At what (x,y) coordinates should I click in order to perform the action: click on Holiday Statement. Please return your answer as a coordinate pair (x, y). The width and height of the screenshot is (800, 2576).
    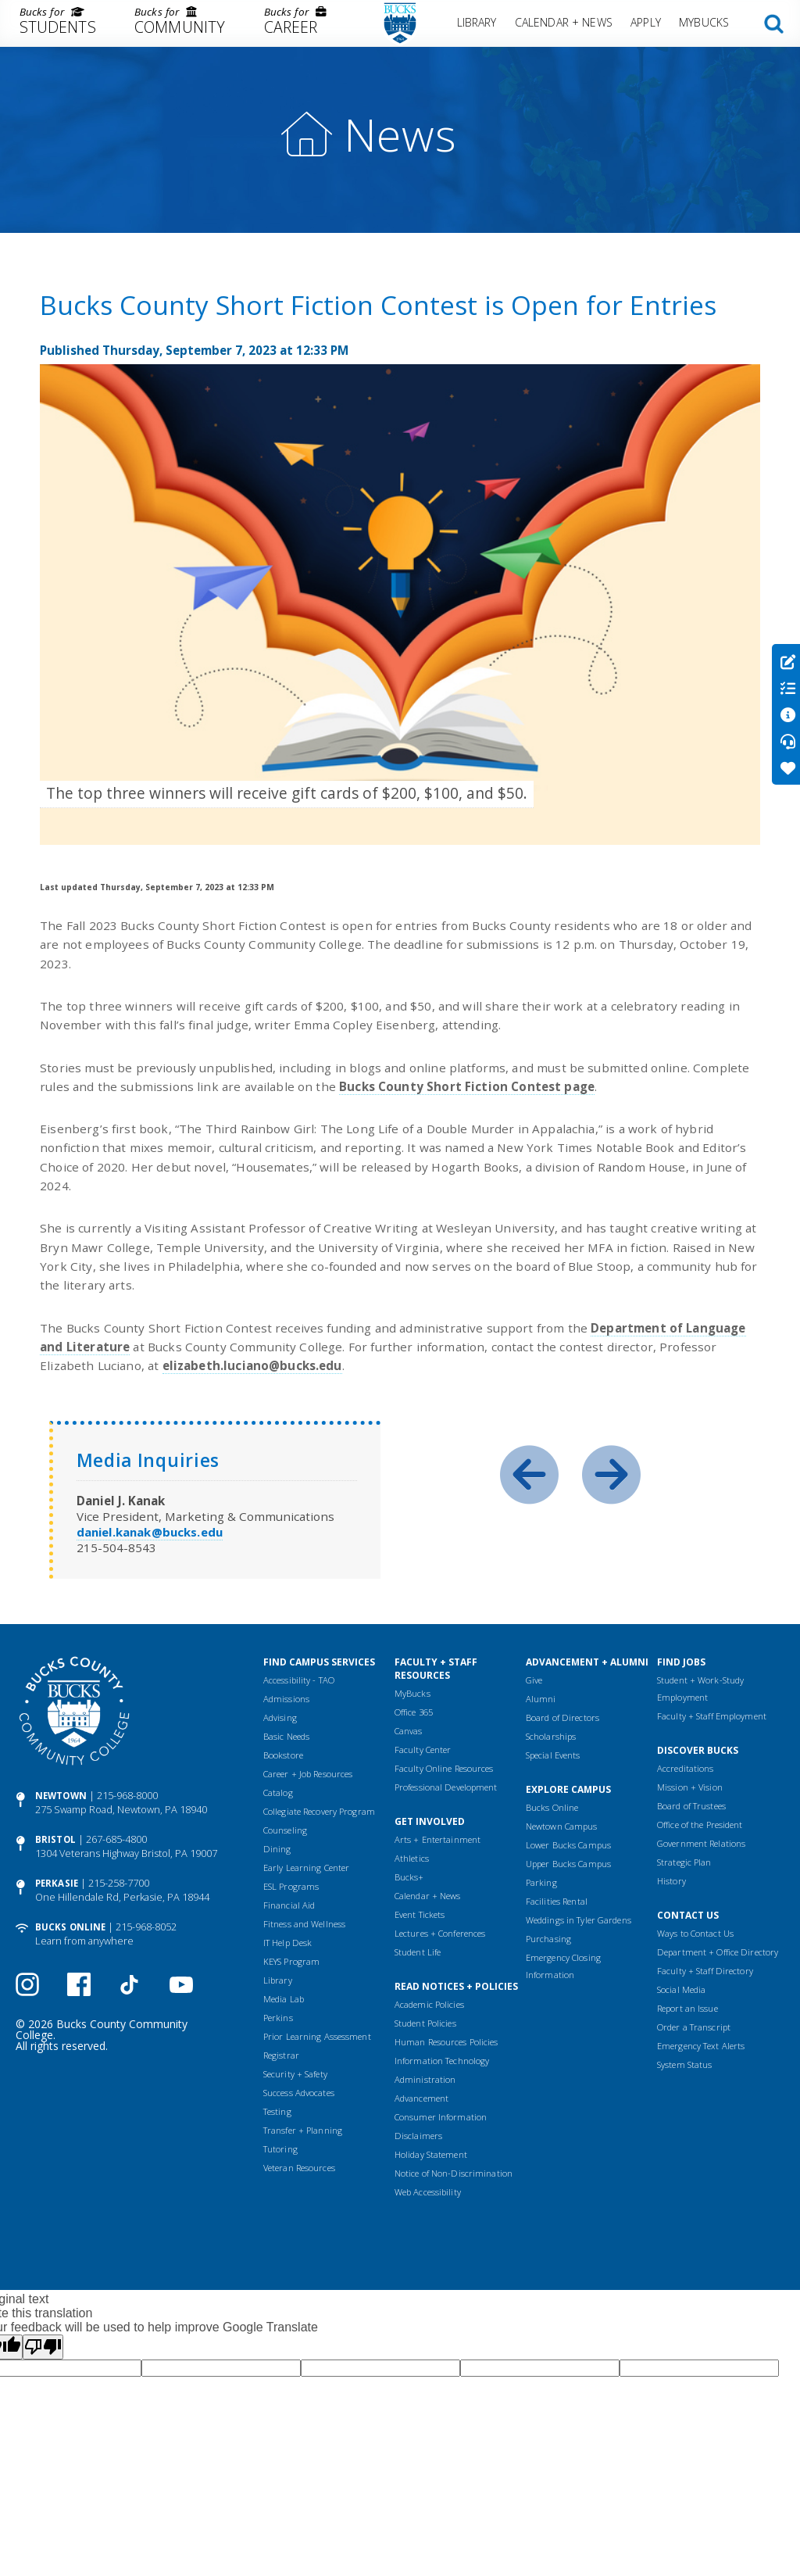
    Looking at the image, I should click on (431, 2154).